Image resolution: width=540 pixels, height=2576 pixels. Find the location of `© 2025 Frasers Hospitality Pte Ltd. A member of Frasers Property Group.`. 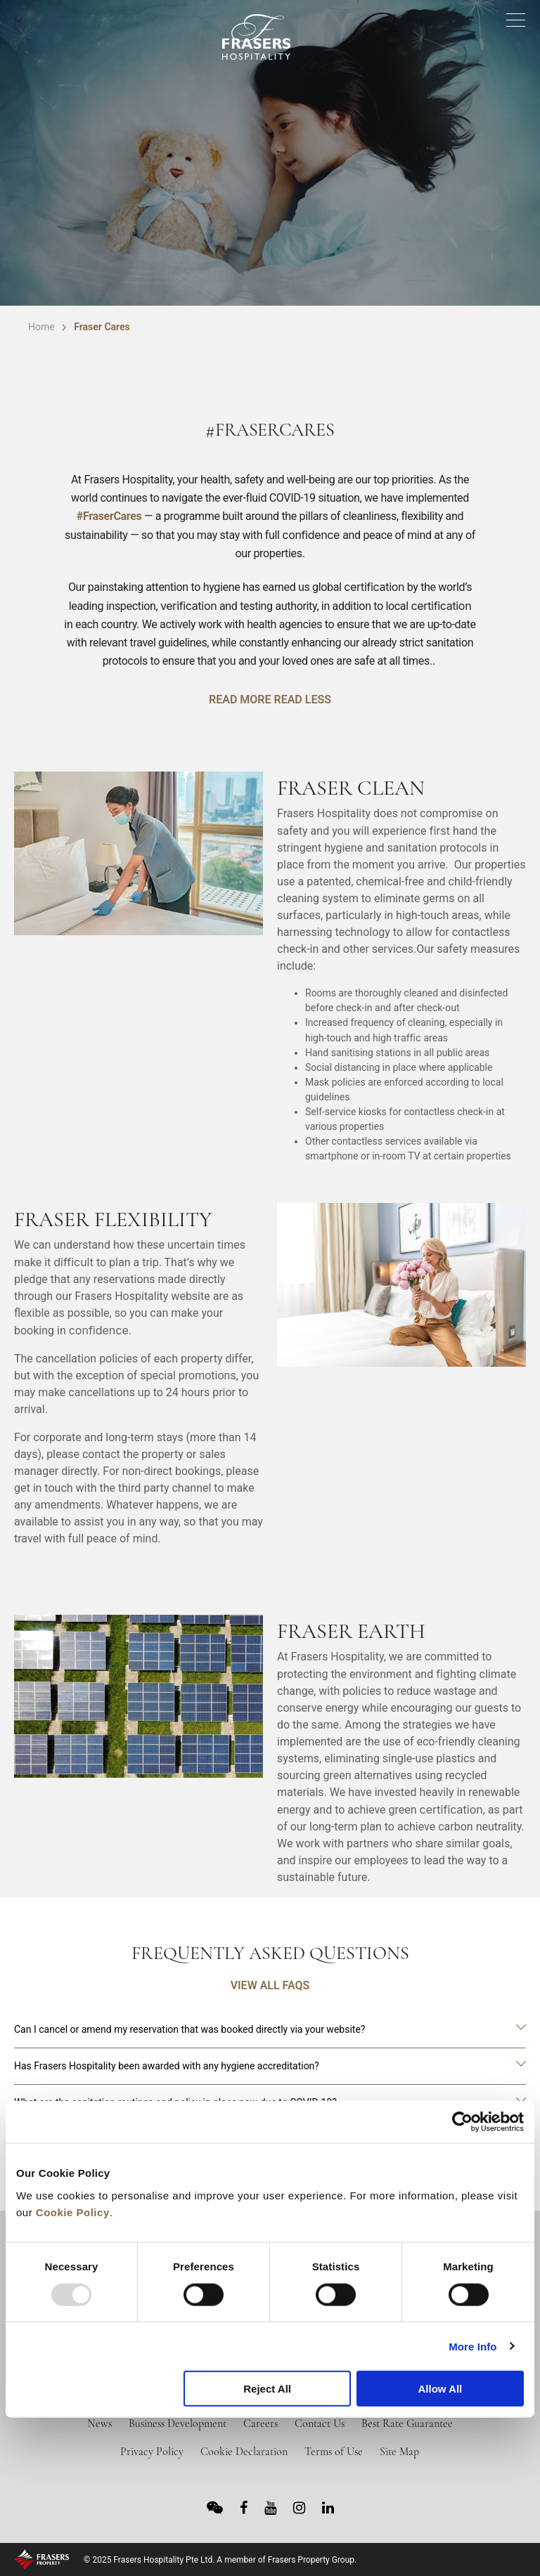

© 2025 Frasers Hospitality Pte Ltd. A member of Frasers Property Group. is located at coordinates (220, 2560).